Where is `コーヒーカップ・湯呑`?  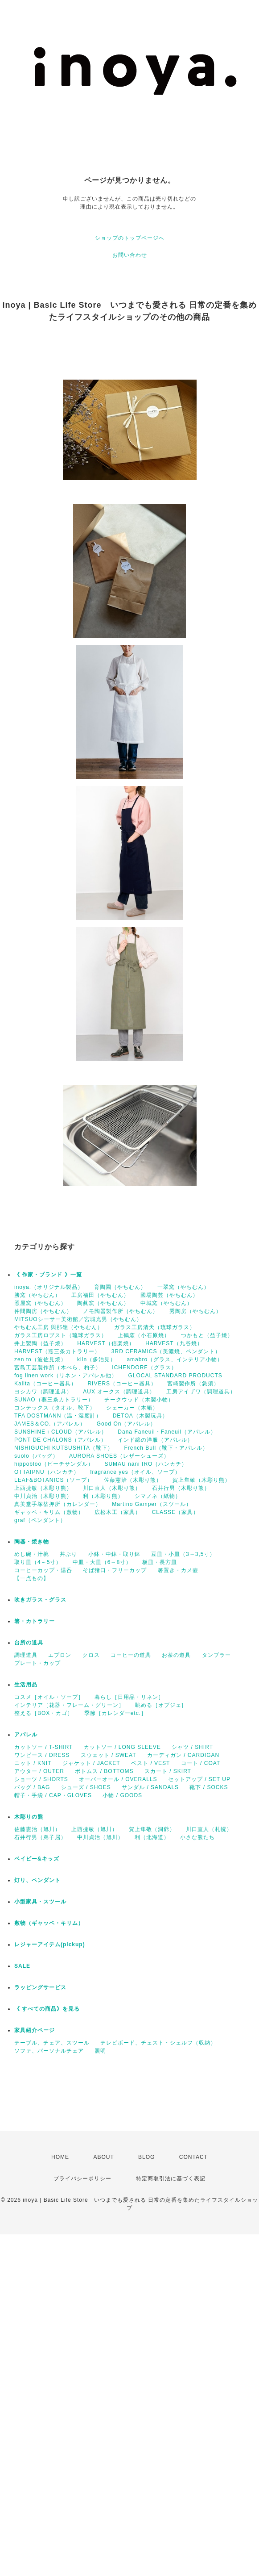 コーヒーカップ・湯呑 is located at coordinates (43, 1570).